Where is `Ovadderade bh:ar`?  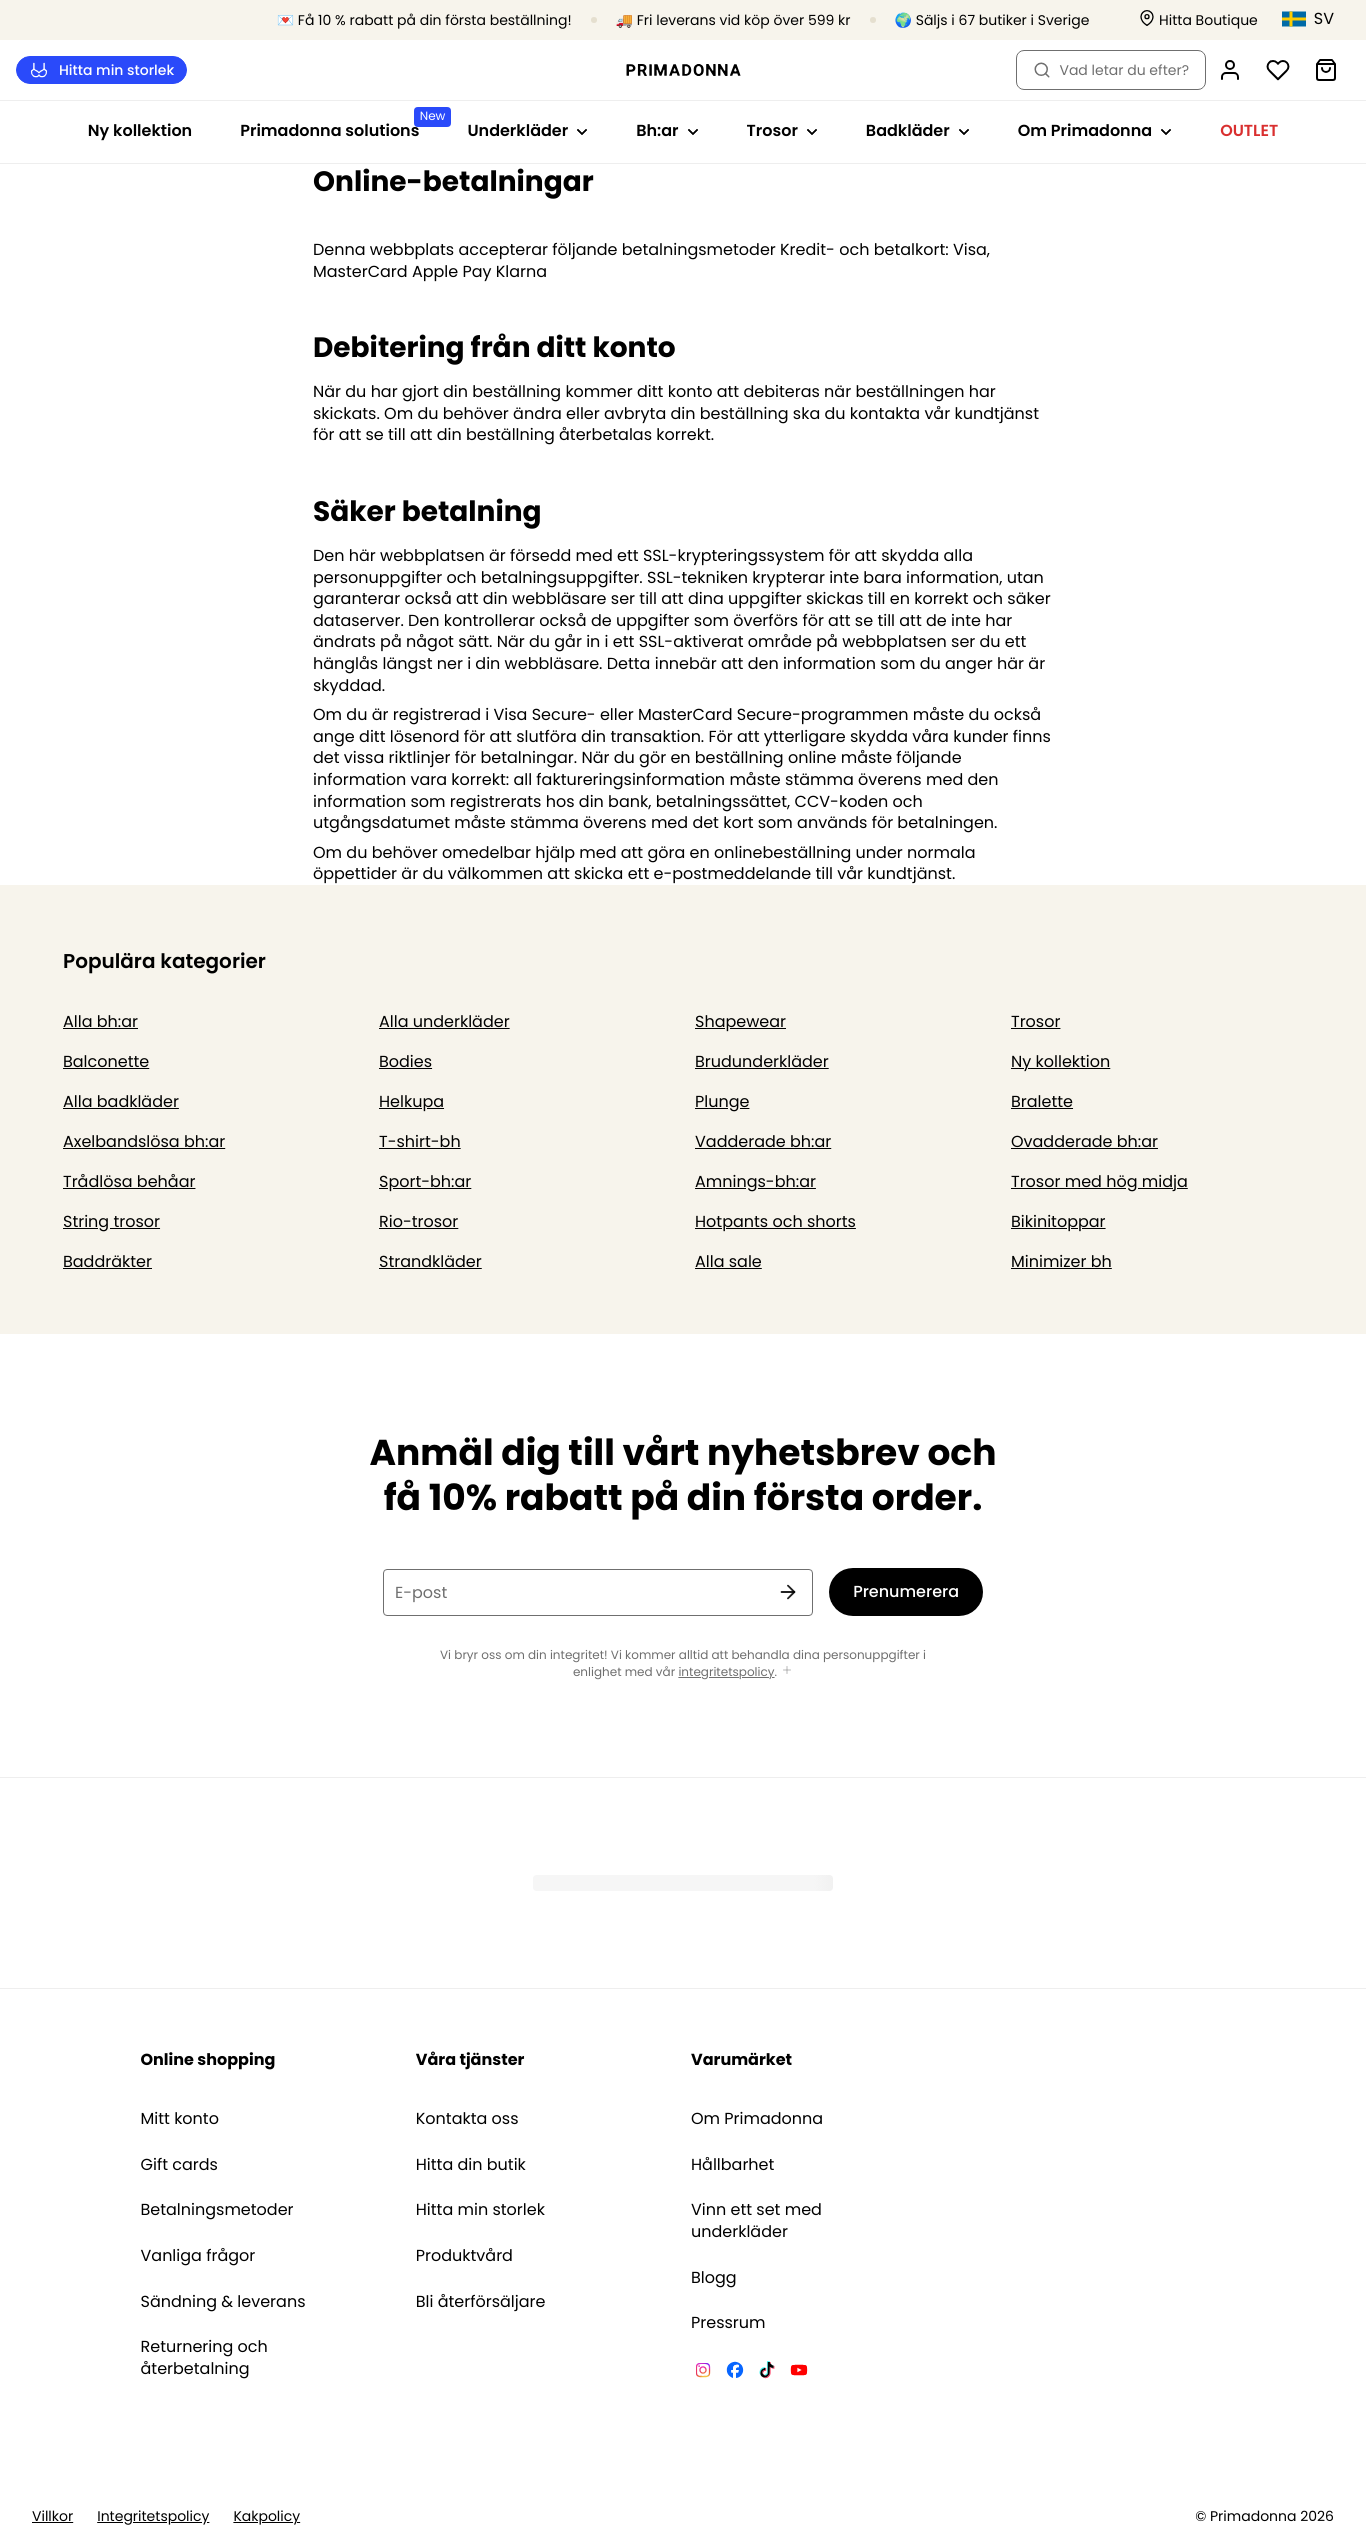 Ovadderade bh:ar is located at coordinates (1084, 1141).